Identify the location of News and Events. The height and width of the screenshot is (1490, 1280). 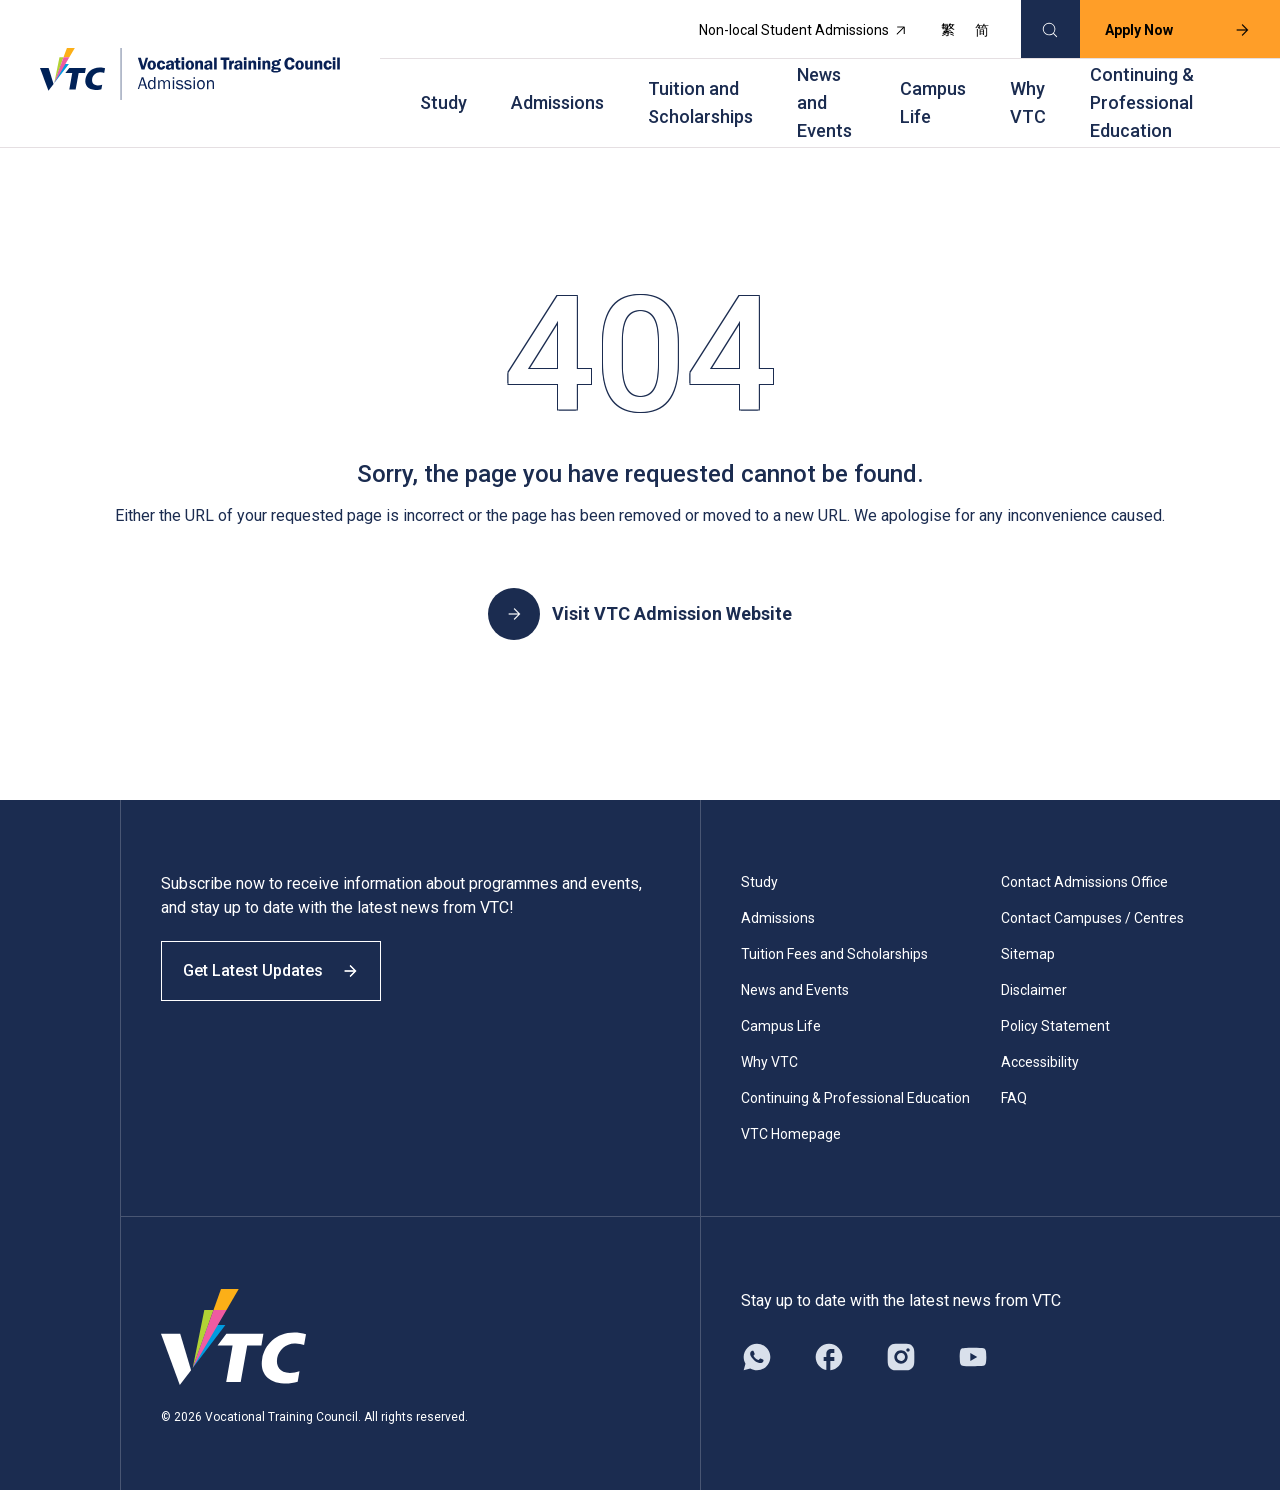
(824, 97).